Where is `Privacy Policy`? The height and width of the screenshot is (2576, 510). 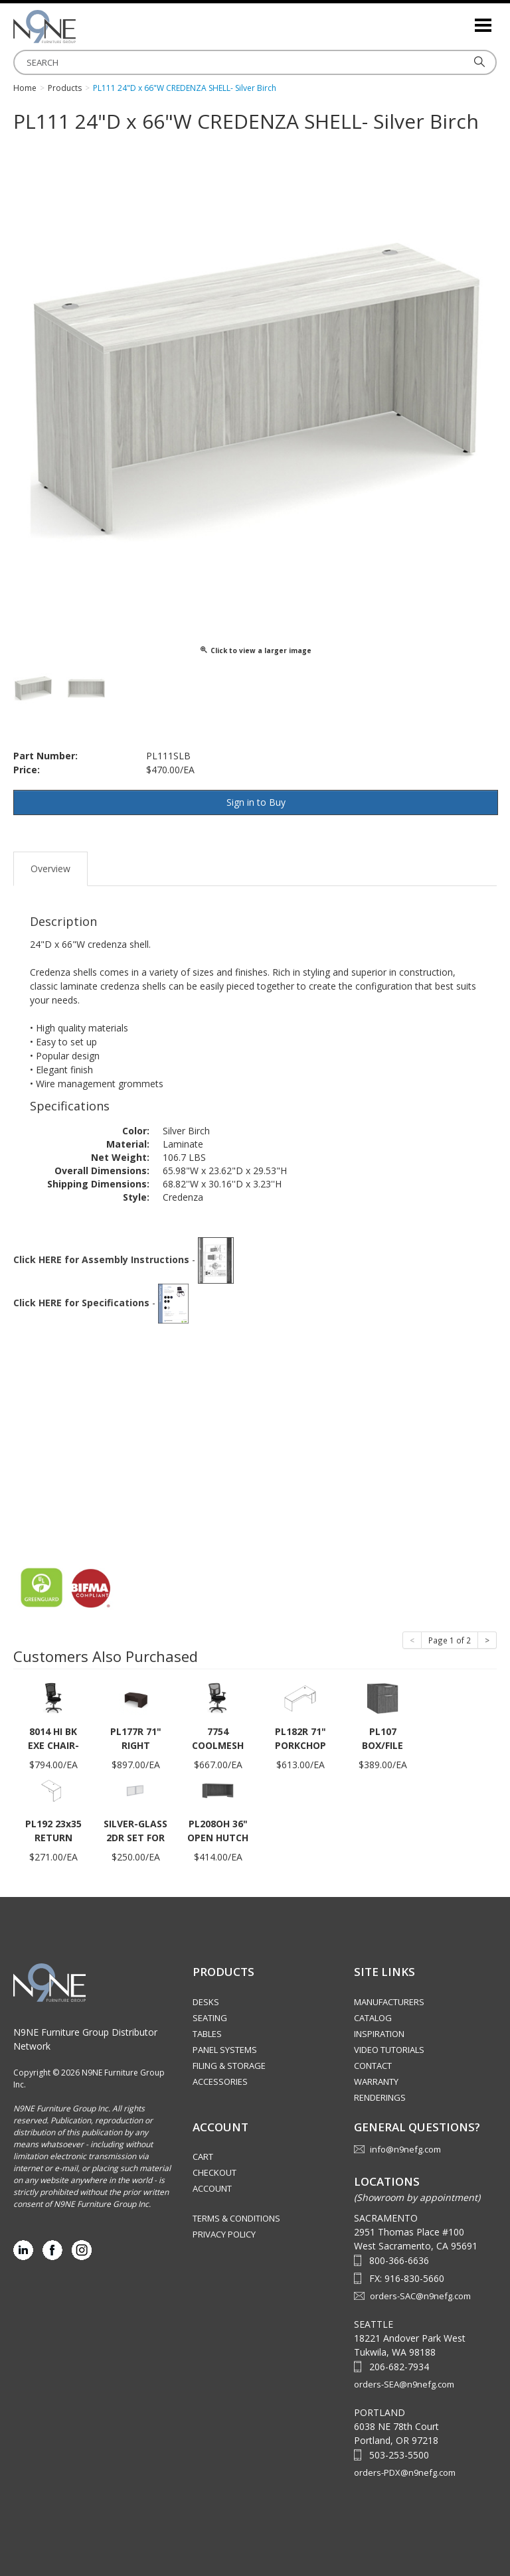 Privacy Policy is located at coordinates (224, 2234).